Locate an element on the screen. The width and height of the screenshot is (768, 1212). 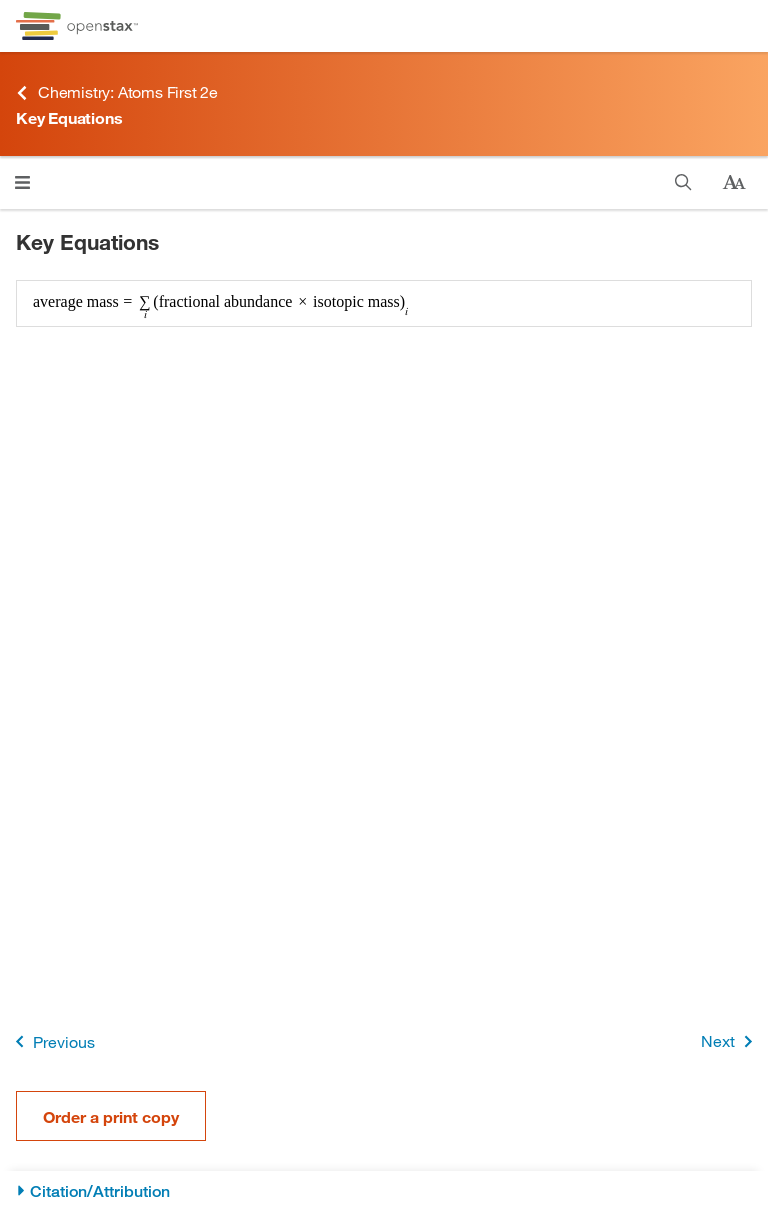
[Search] is located at coordinates (683, 182).